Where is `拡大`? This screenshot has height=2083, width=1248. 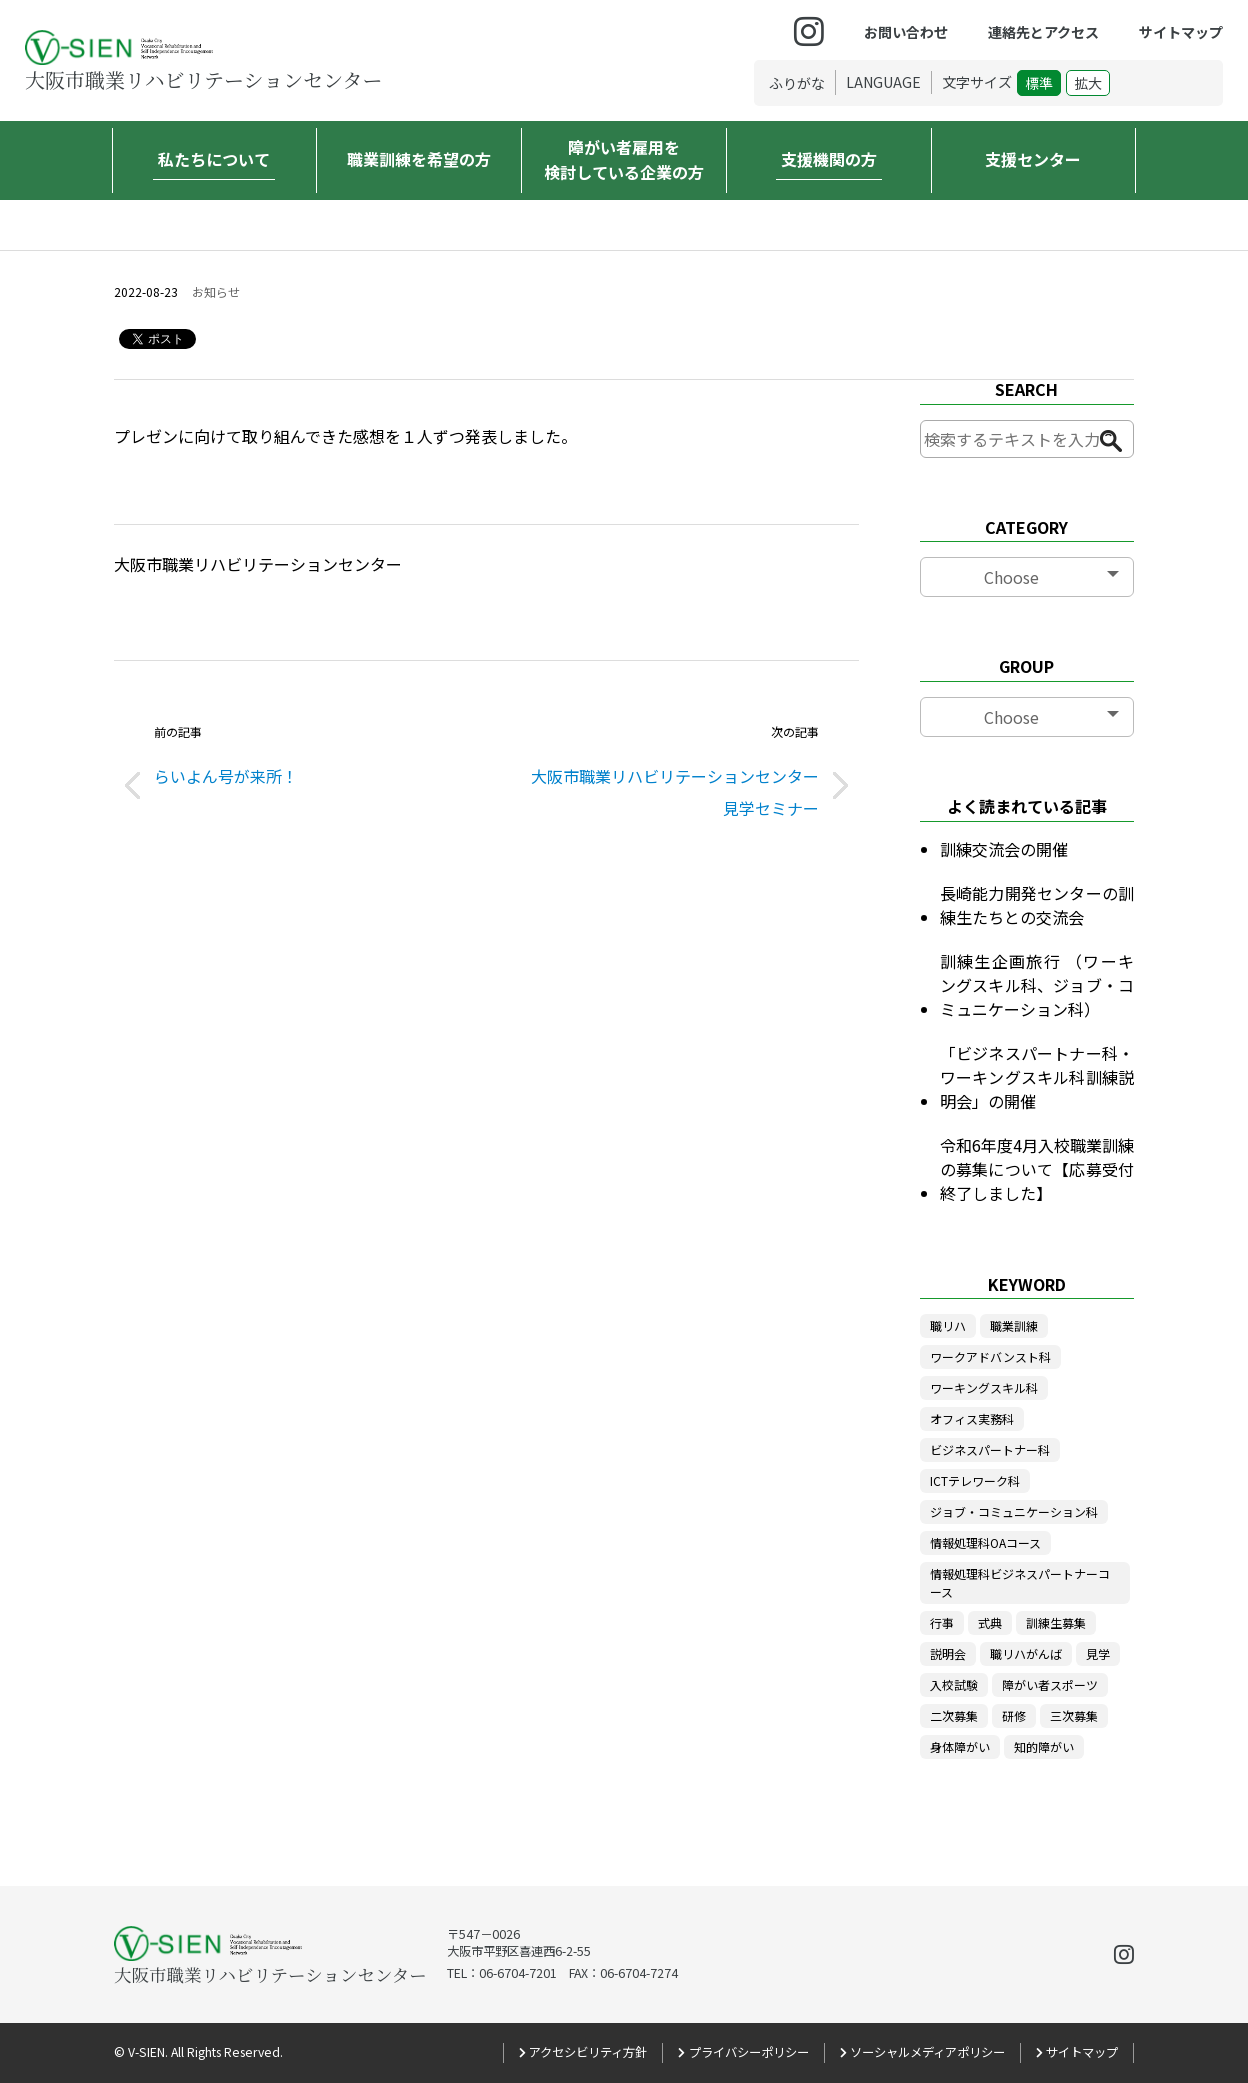
拡大 is located at coordinates (1088, 83).